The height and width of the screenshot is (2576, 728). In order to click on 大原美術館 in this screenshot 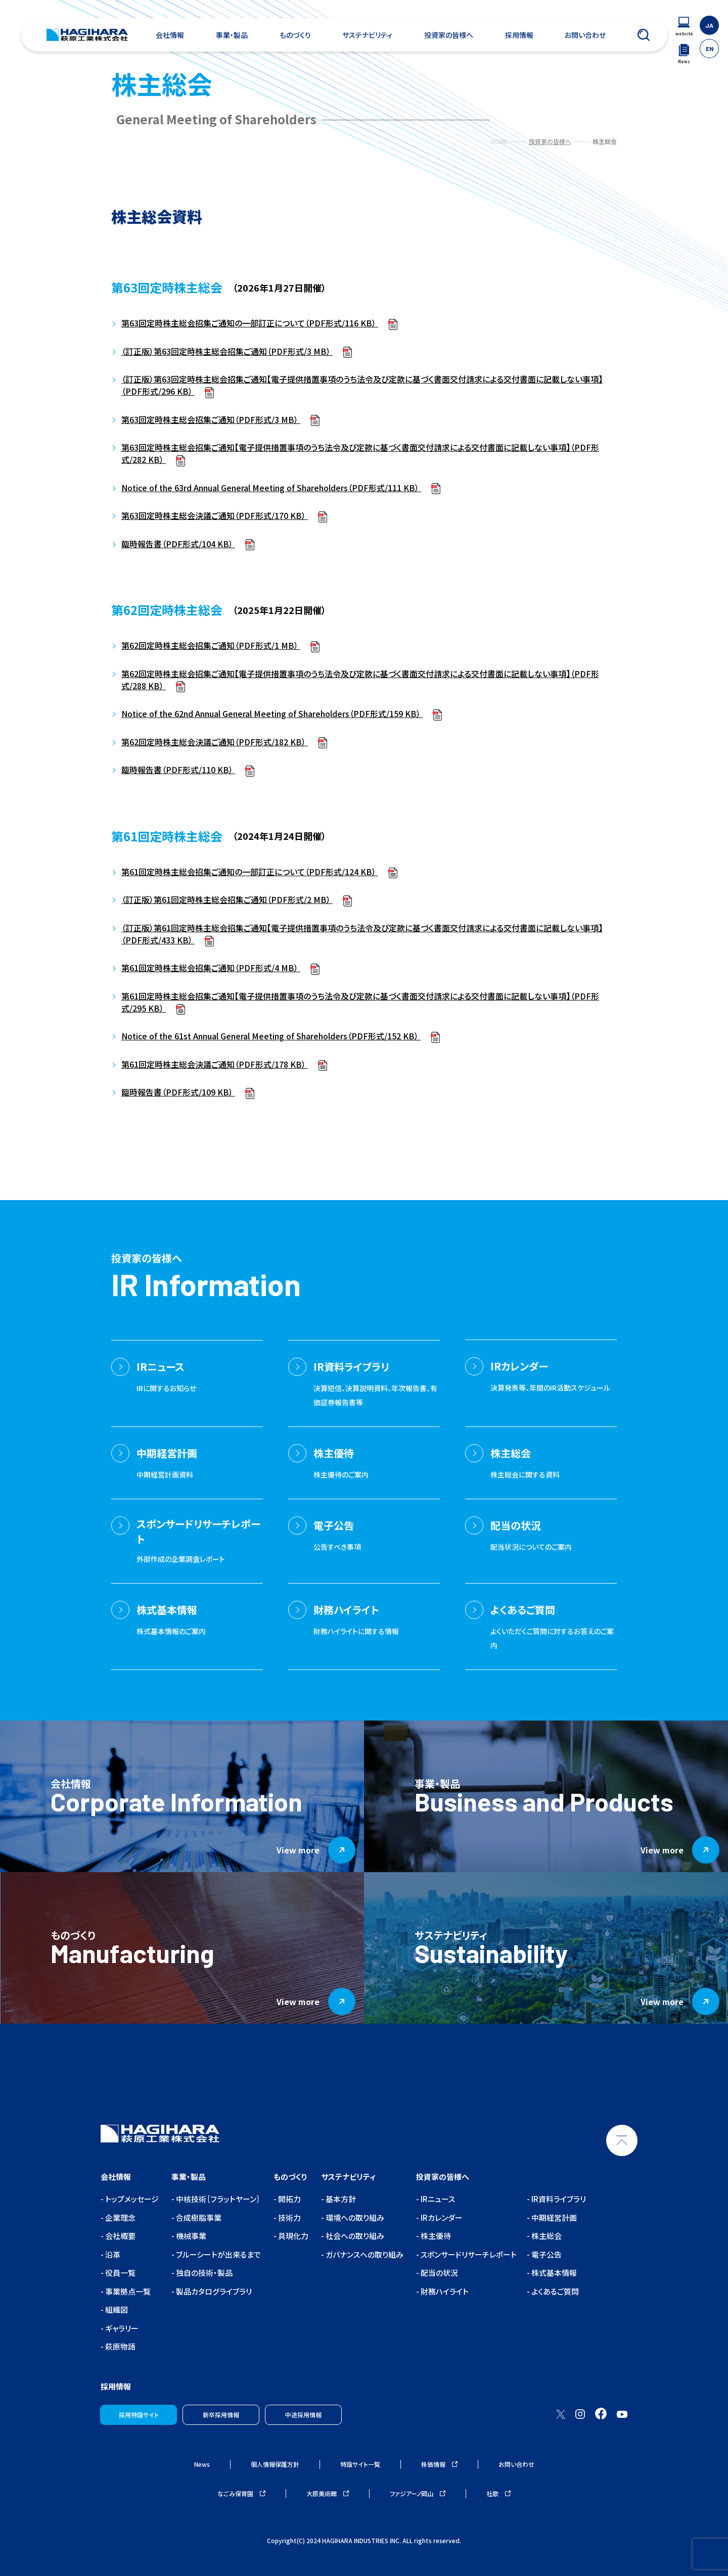, I will do `click(327, 2493)`.